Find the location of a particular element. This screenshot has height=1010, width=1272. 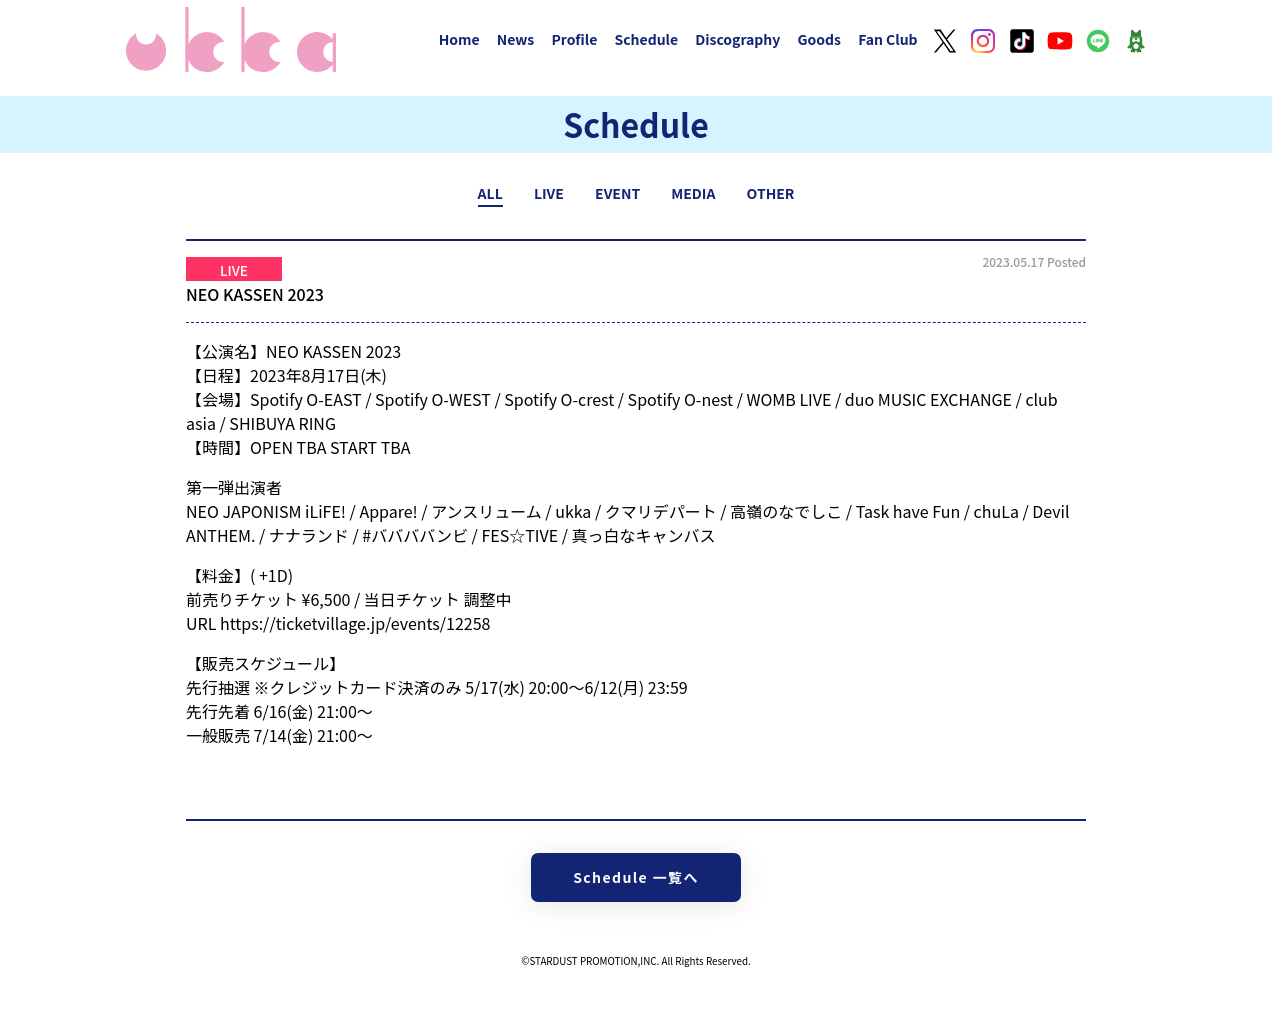

Discography is located at coordinates (737, 39).